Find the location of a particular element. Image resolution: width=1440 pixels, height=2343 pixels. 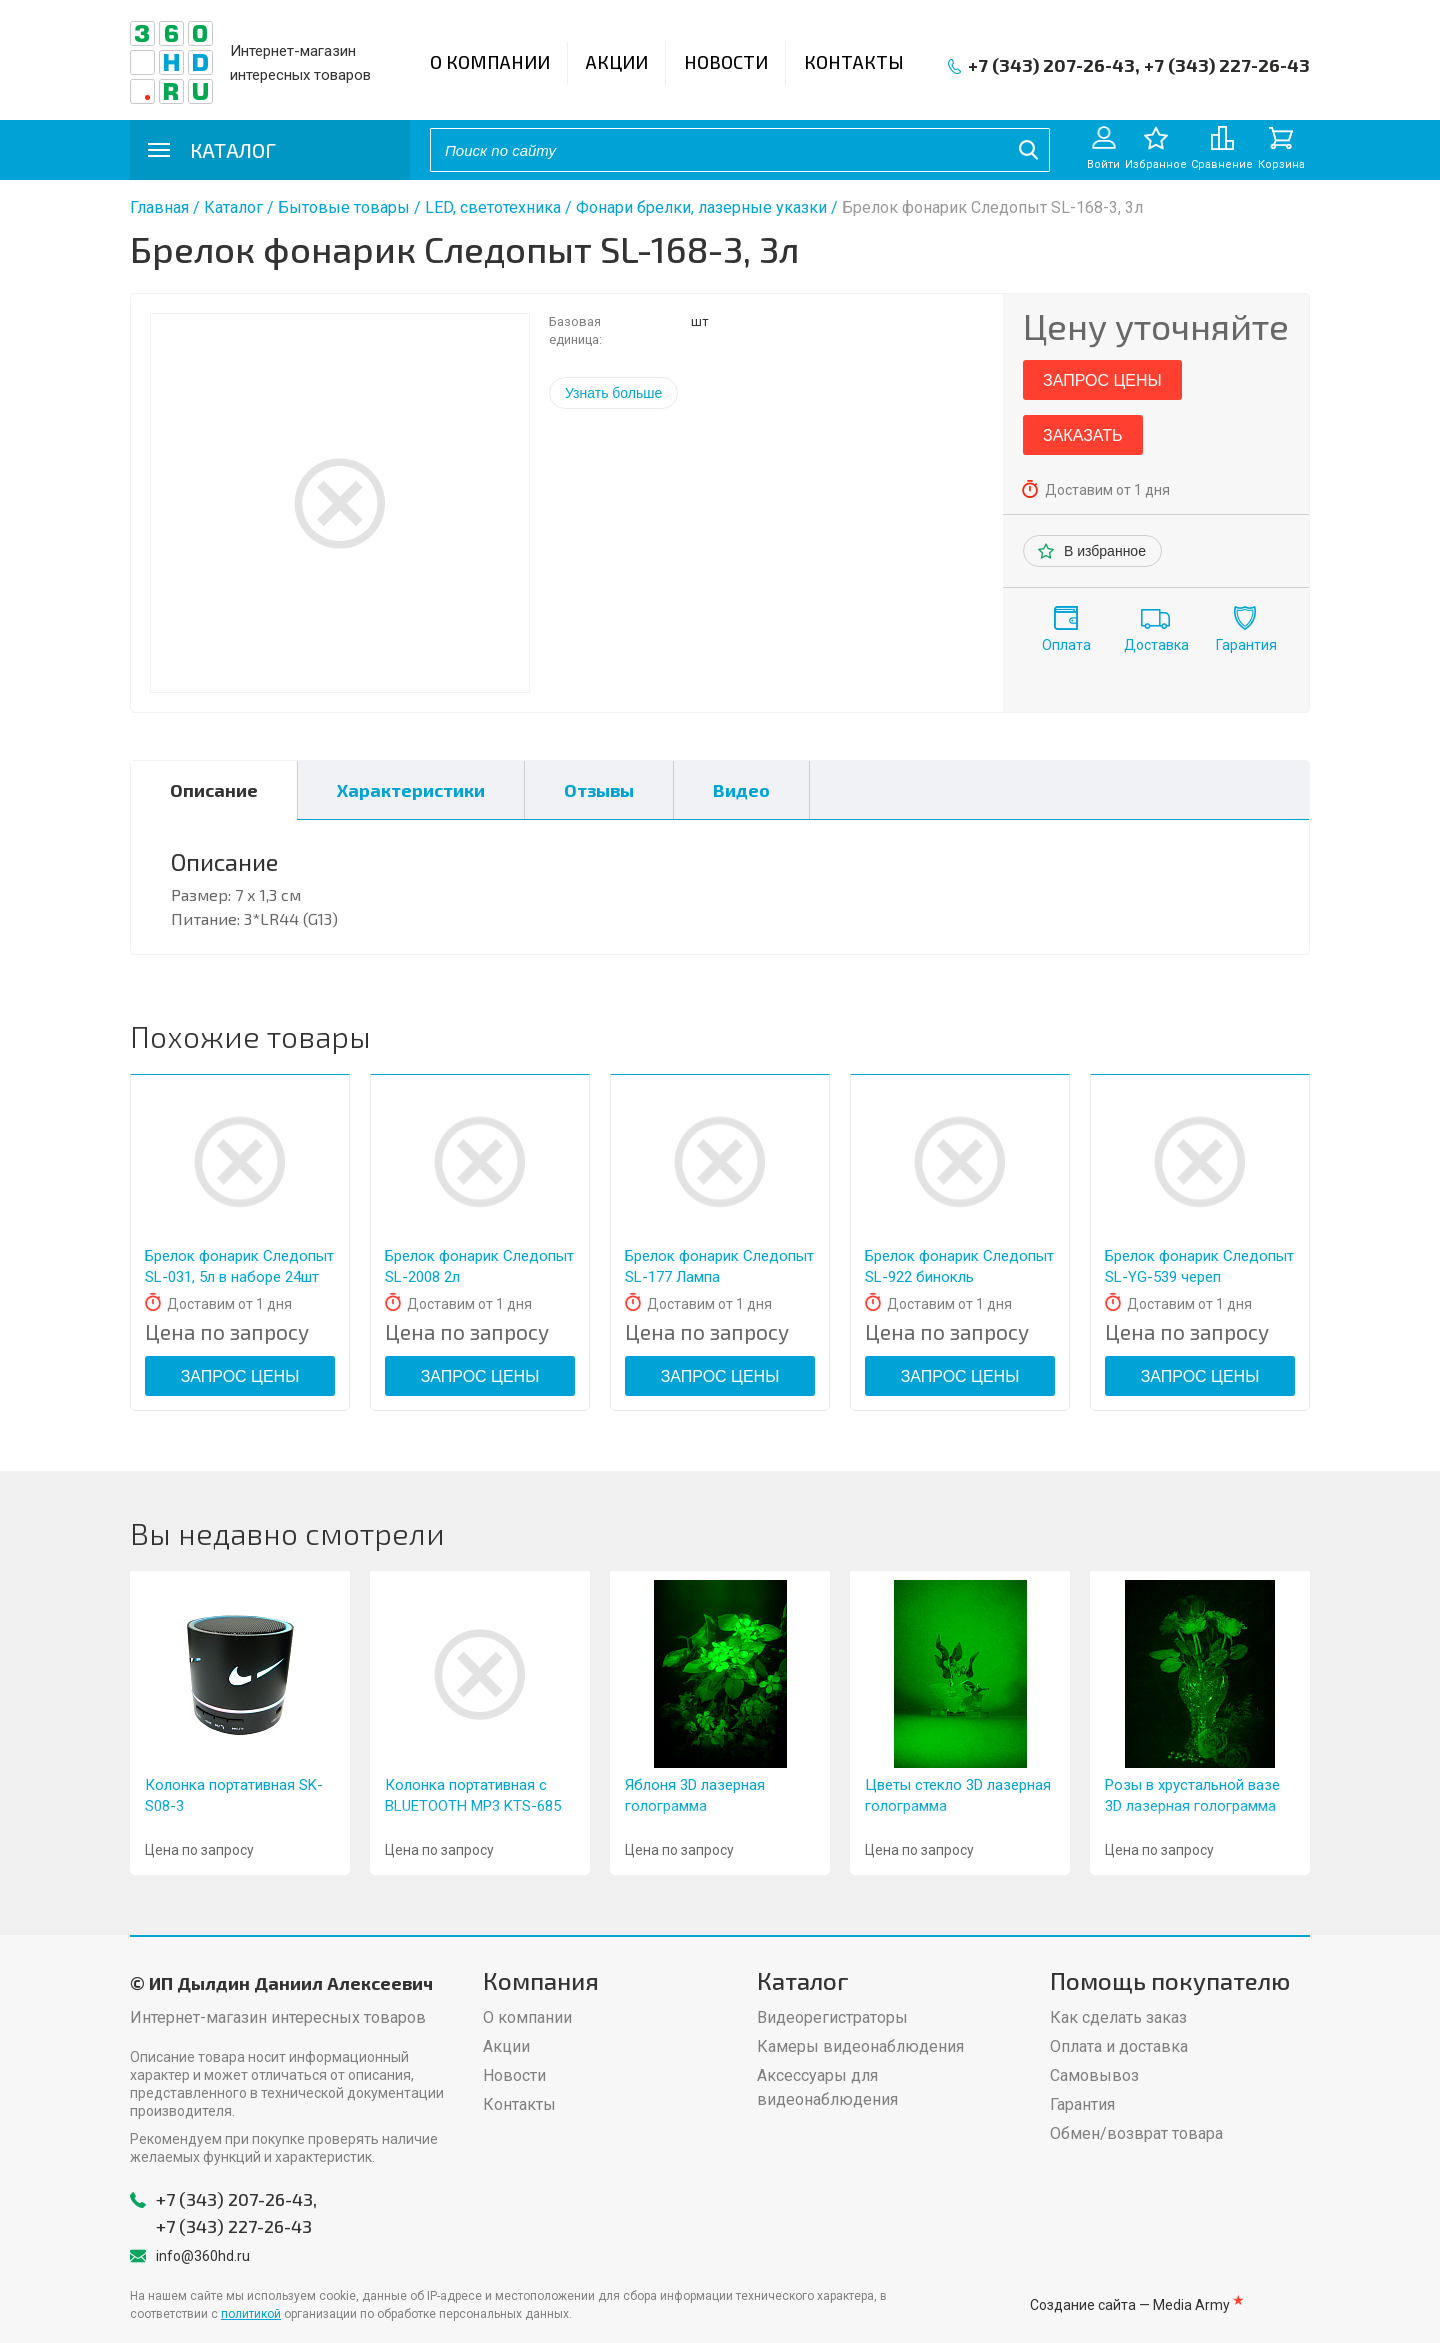

О компании is located at coordinates (490, 62).